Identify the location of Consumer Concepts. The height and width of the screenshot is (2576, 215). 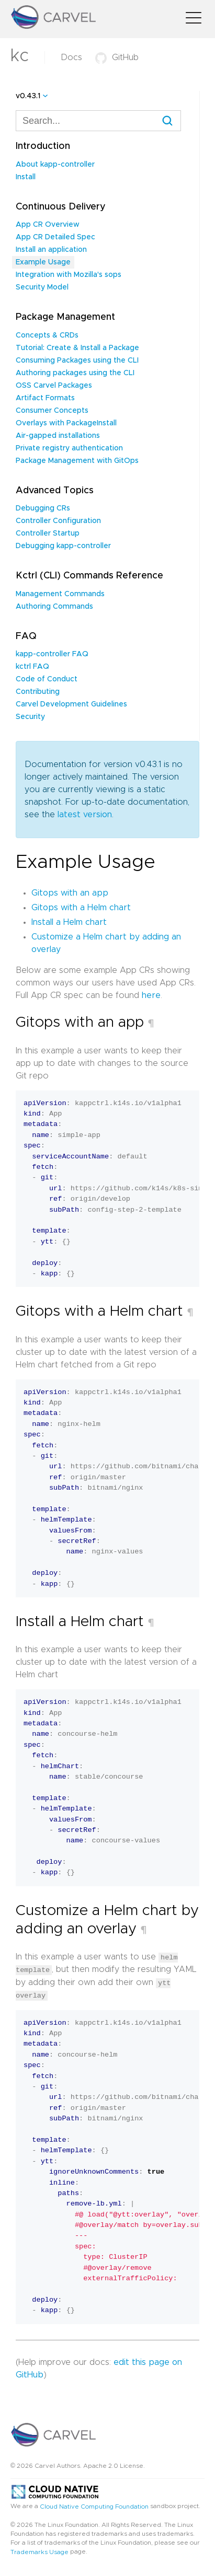
(52, 410).